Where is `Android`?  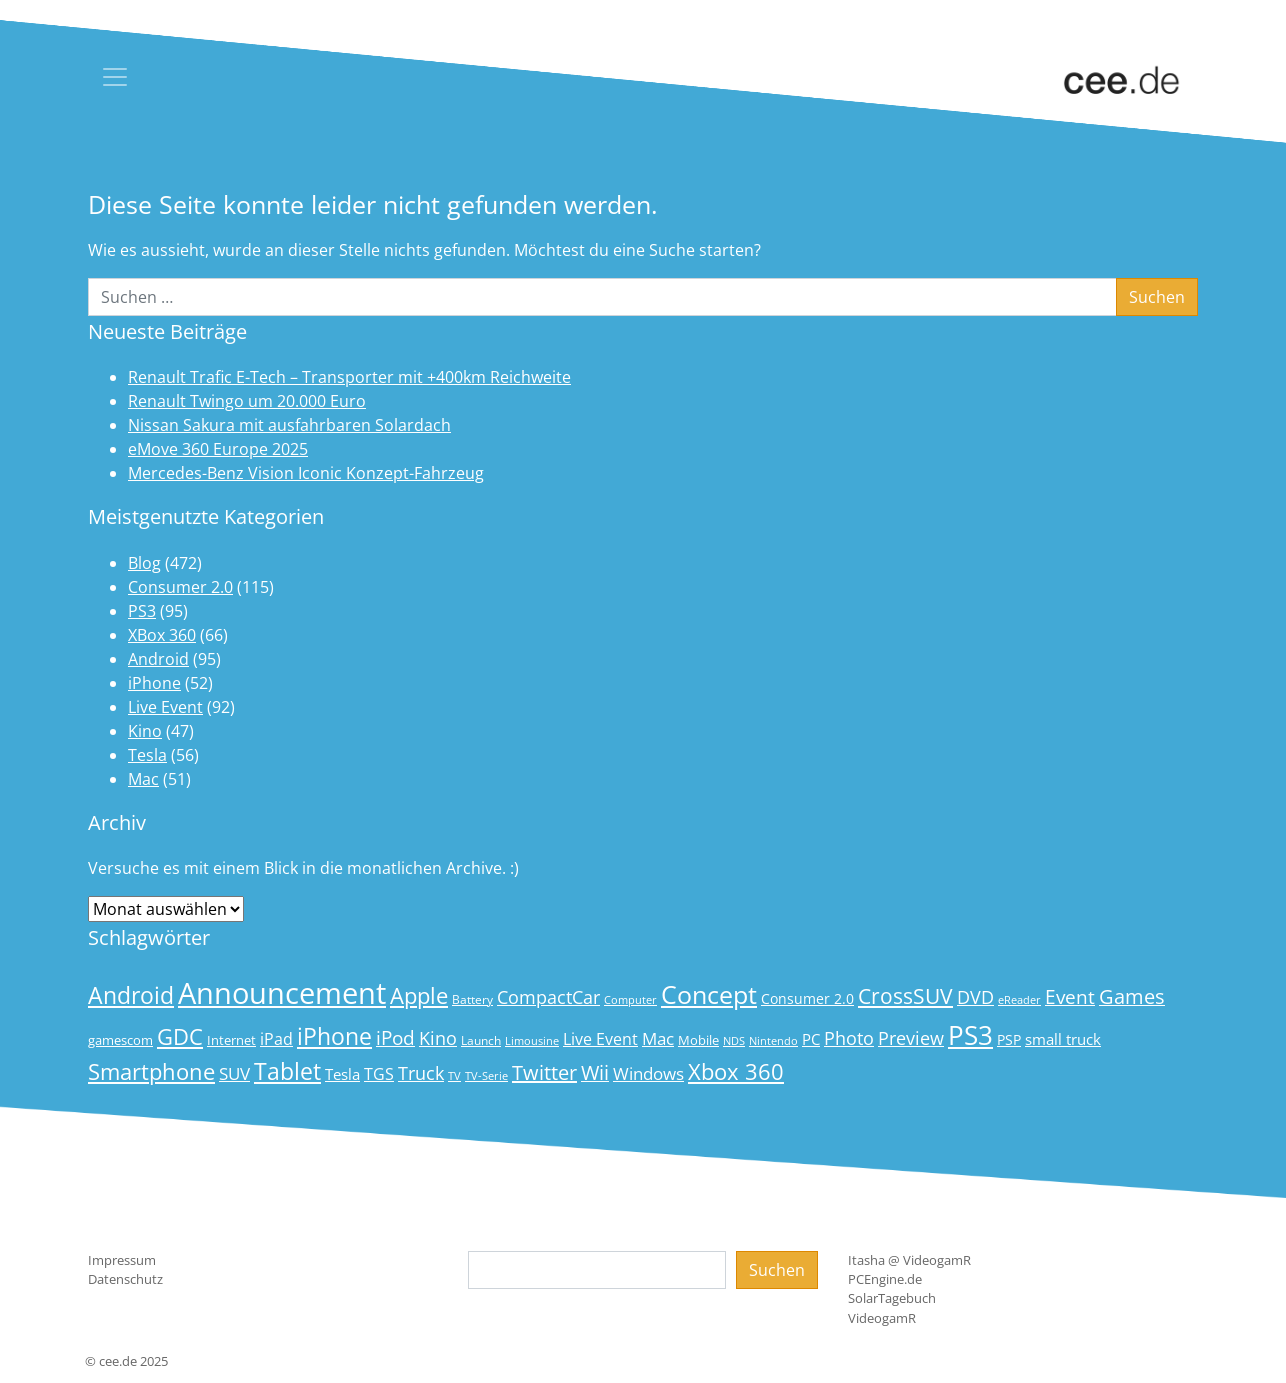
Android is located at coordinates (158, 659).